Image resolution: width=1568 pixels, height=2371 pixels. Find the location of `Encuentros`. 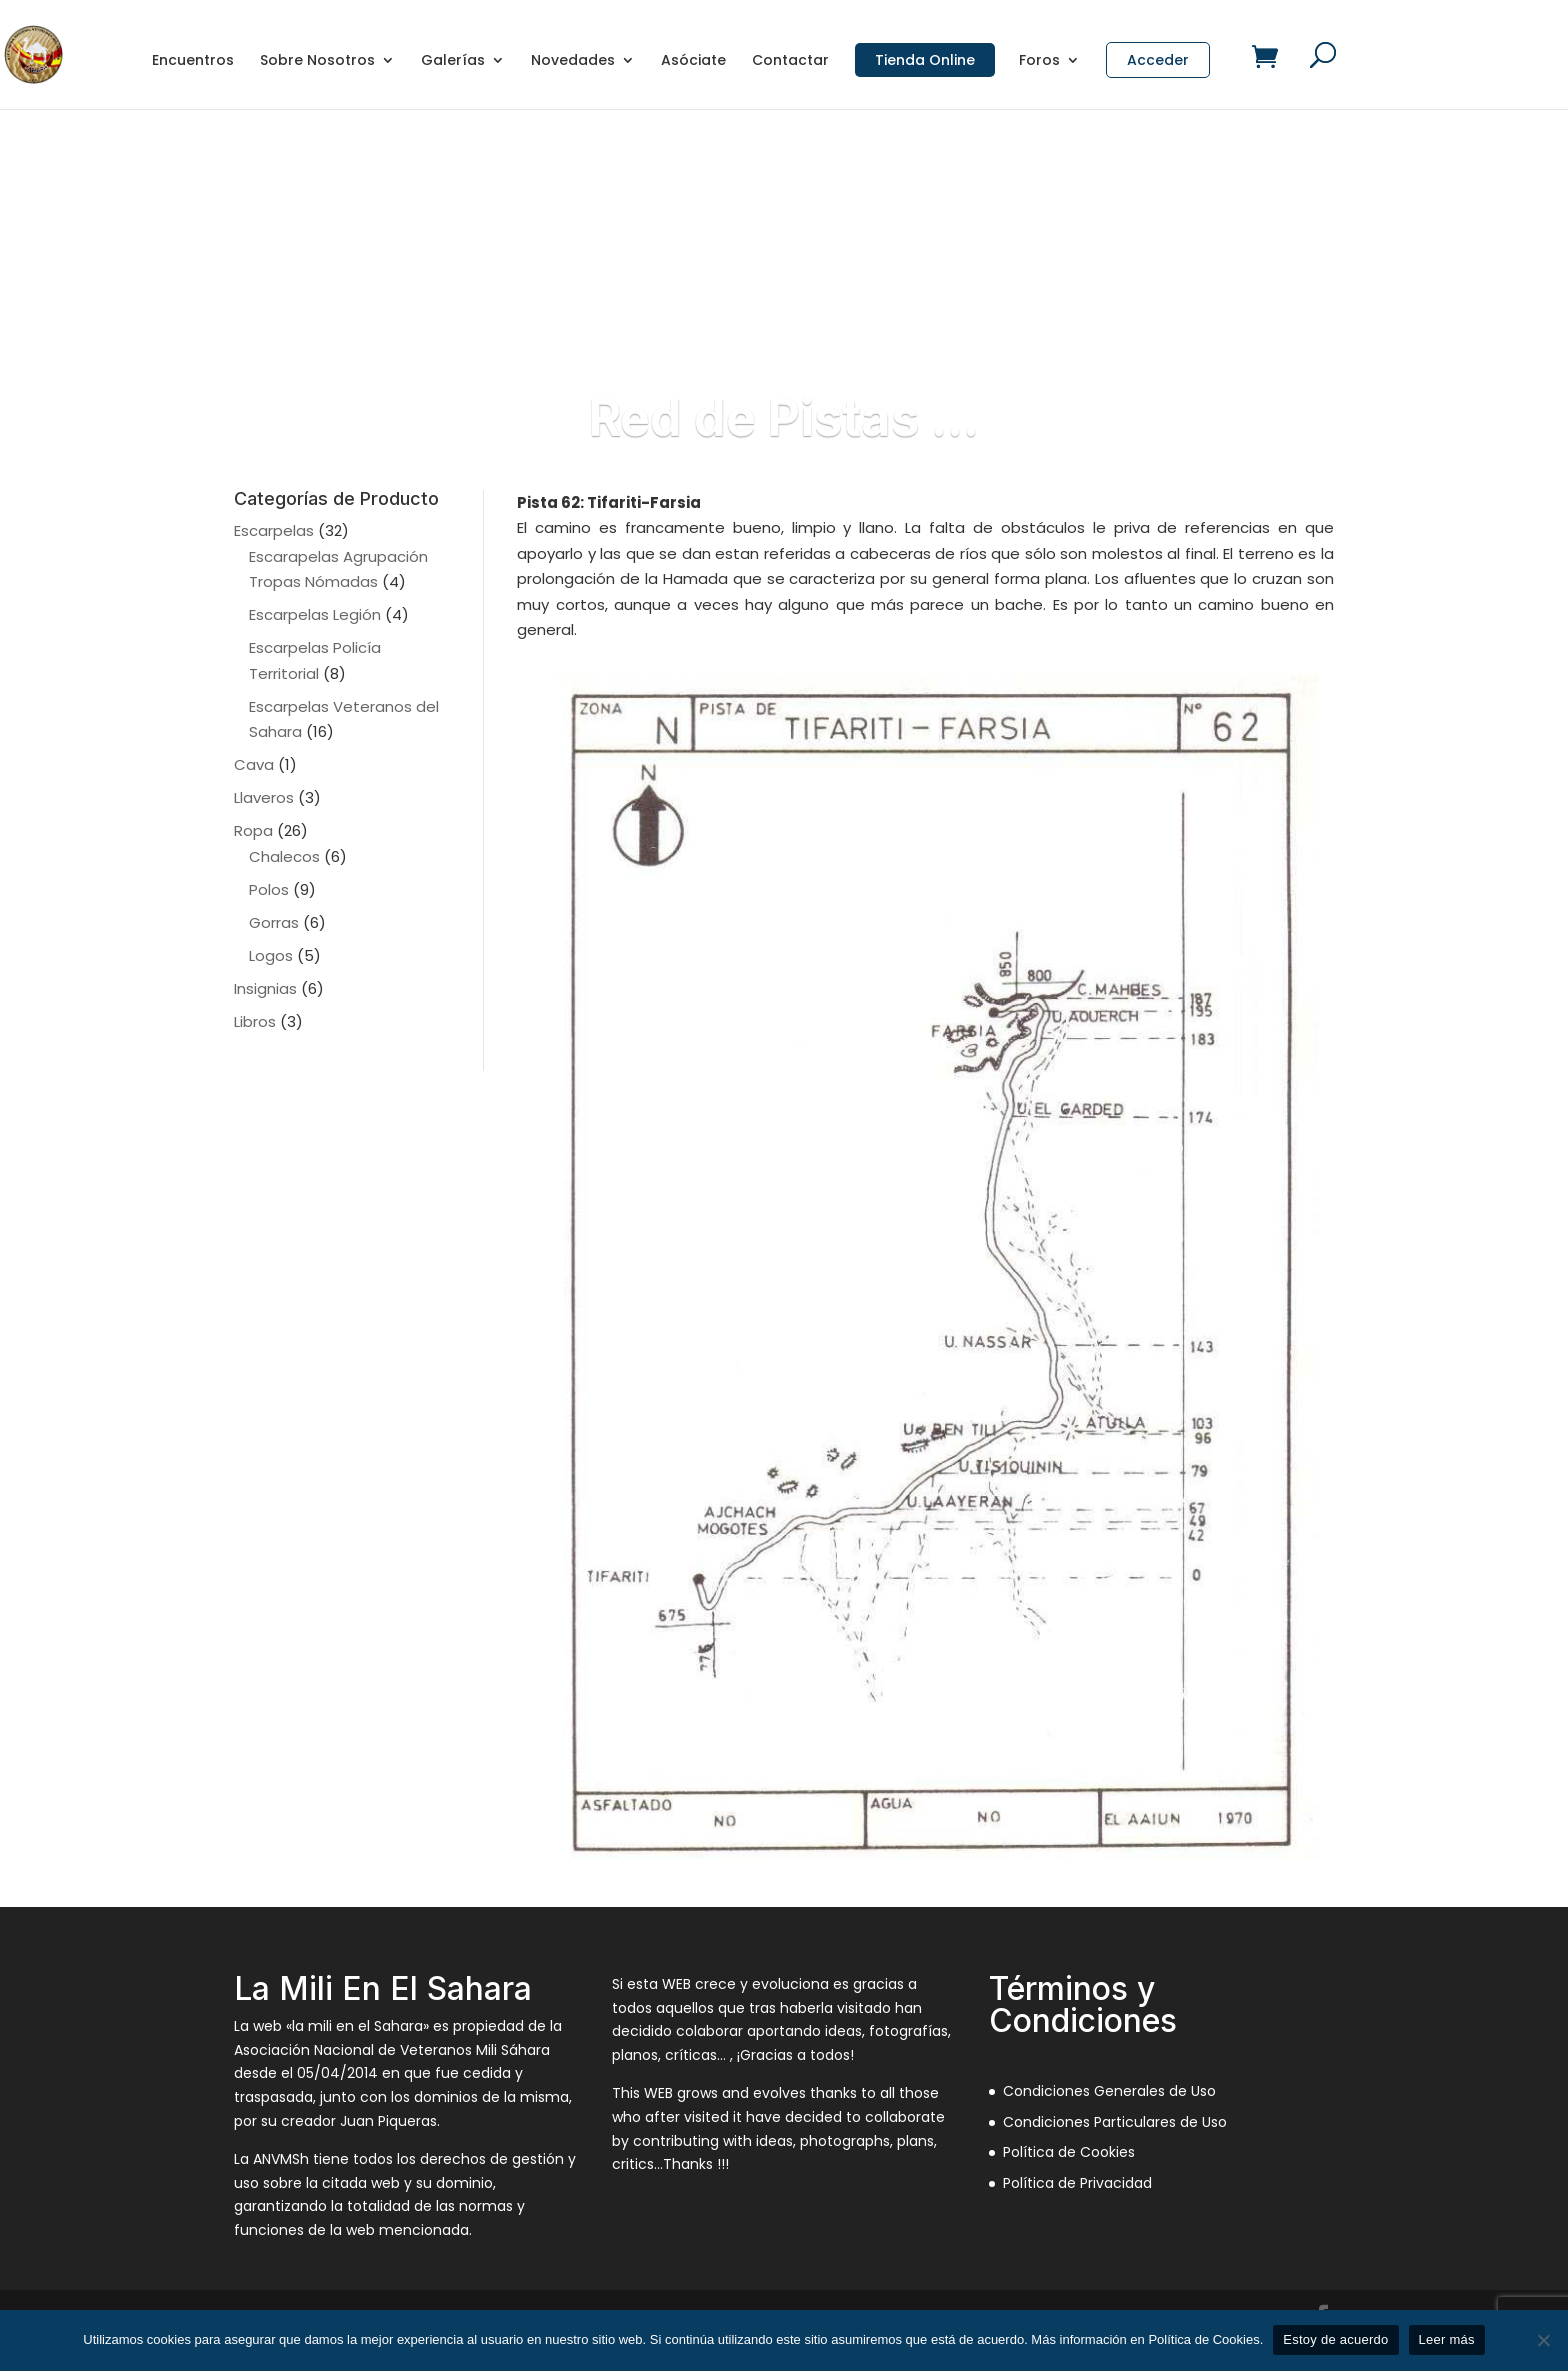

Encuentros is located at coordinates (193, 61).